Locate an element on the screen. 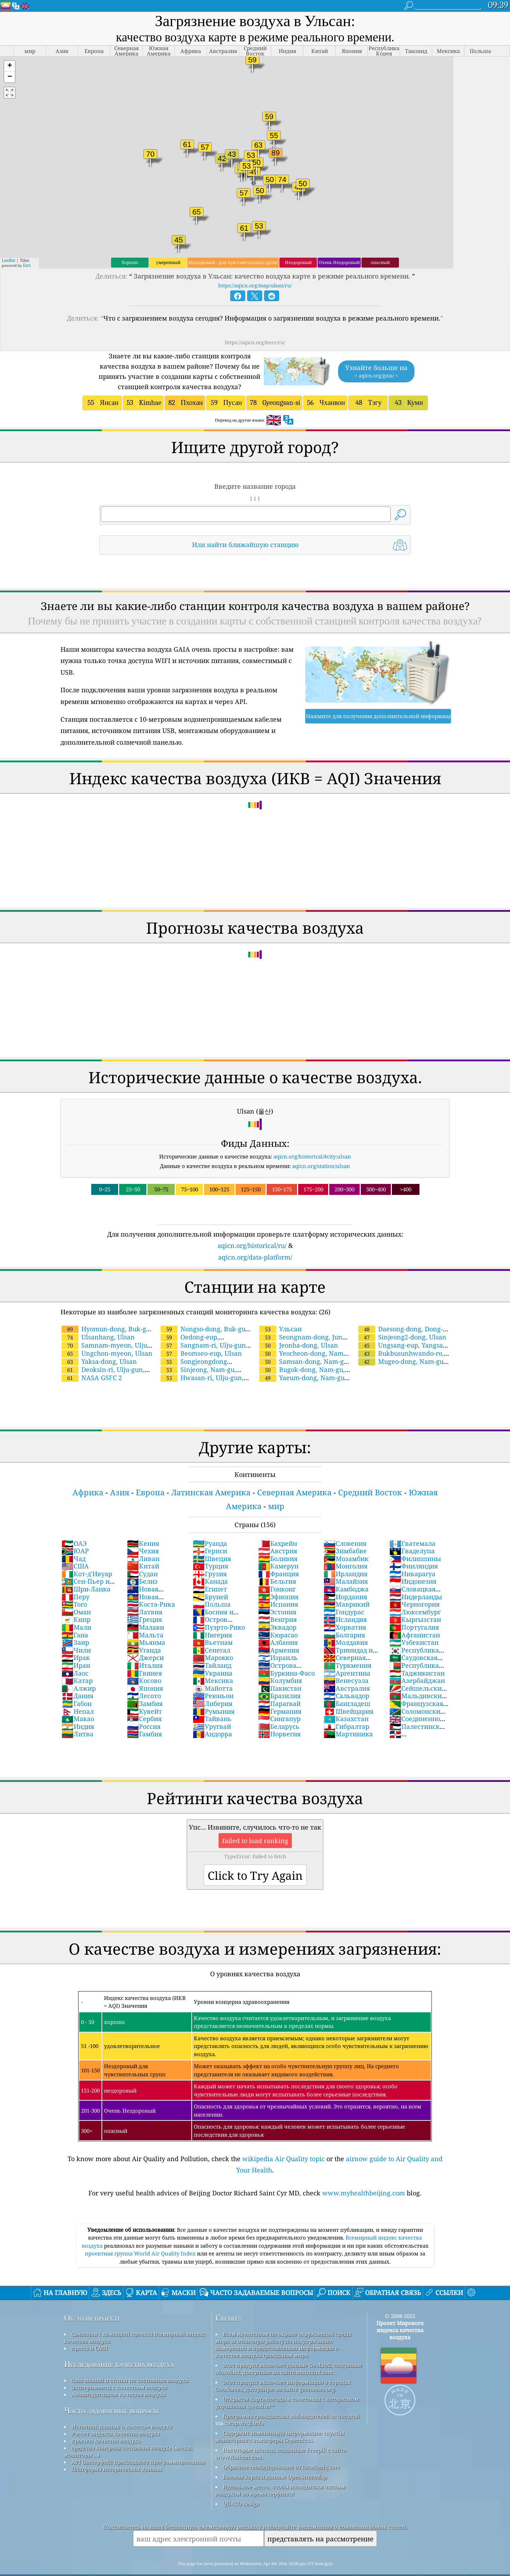  Гватемала is located at coordinates (412, 1524).